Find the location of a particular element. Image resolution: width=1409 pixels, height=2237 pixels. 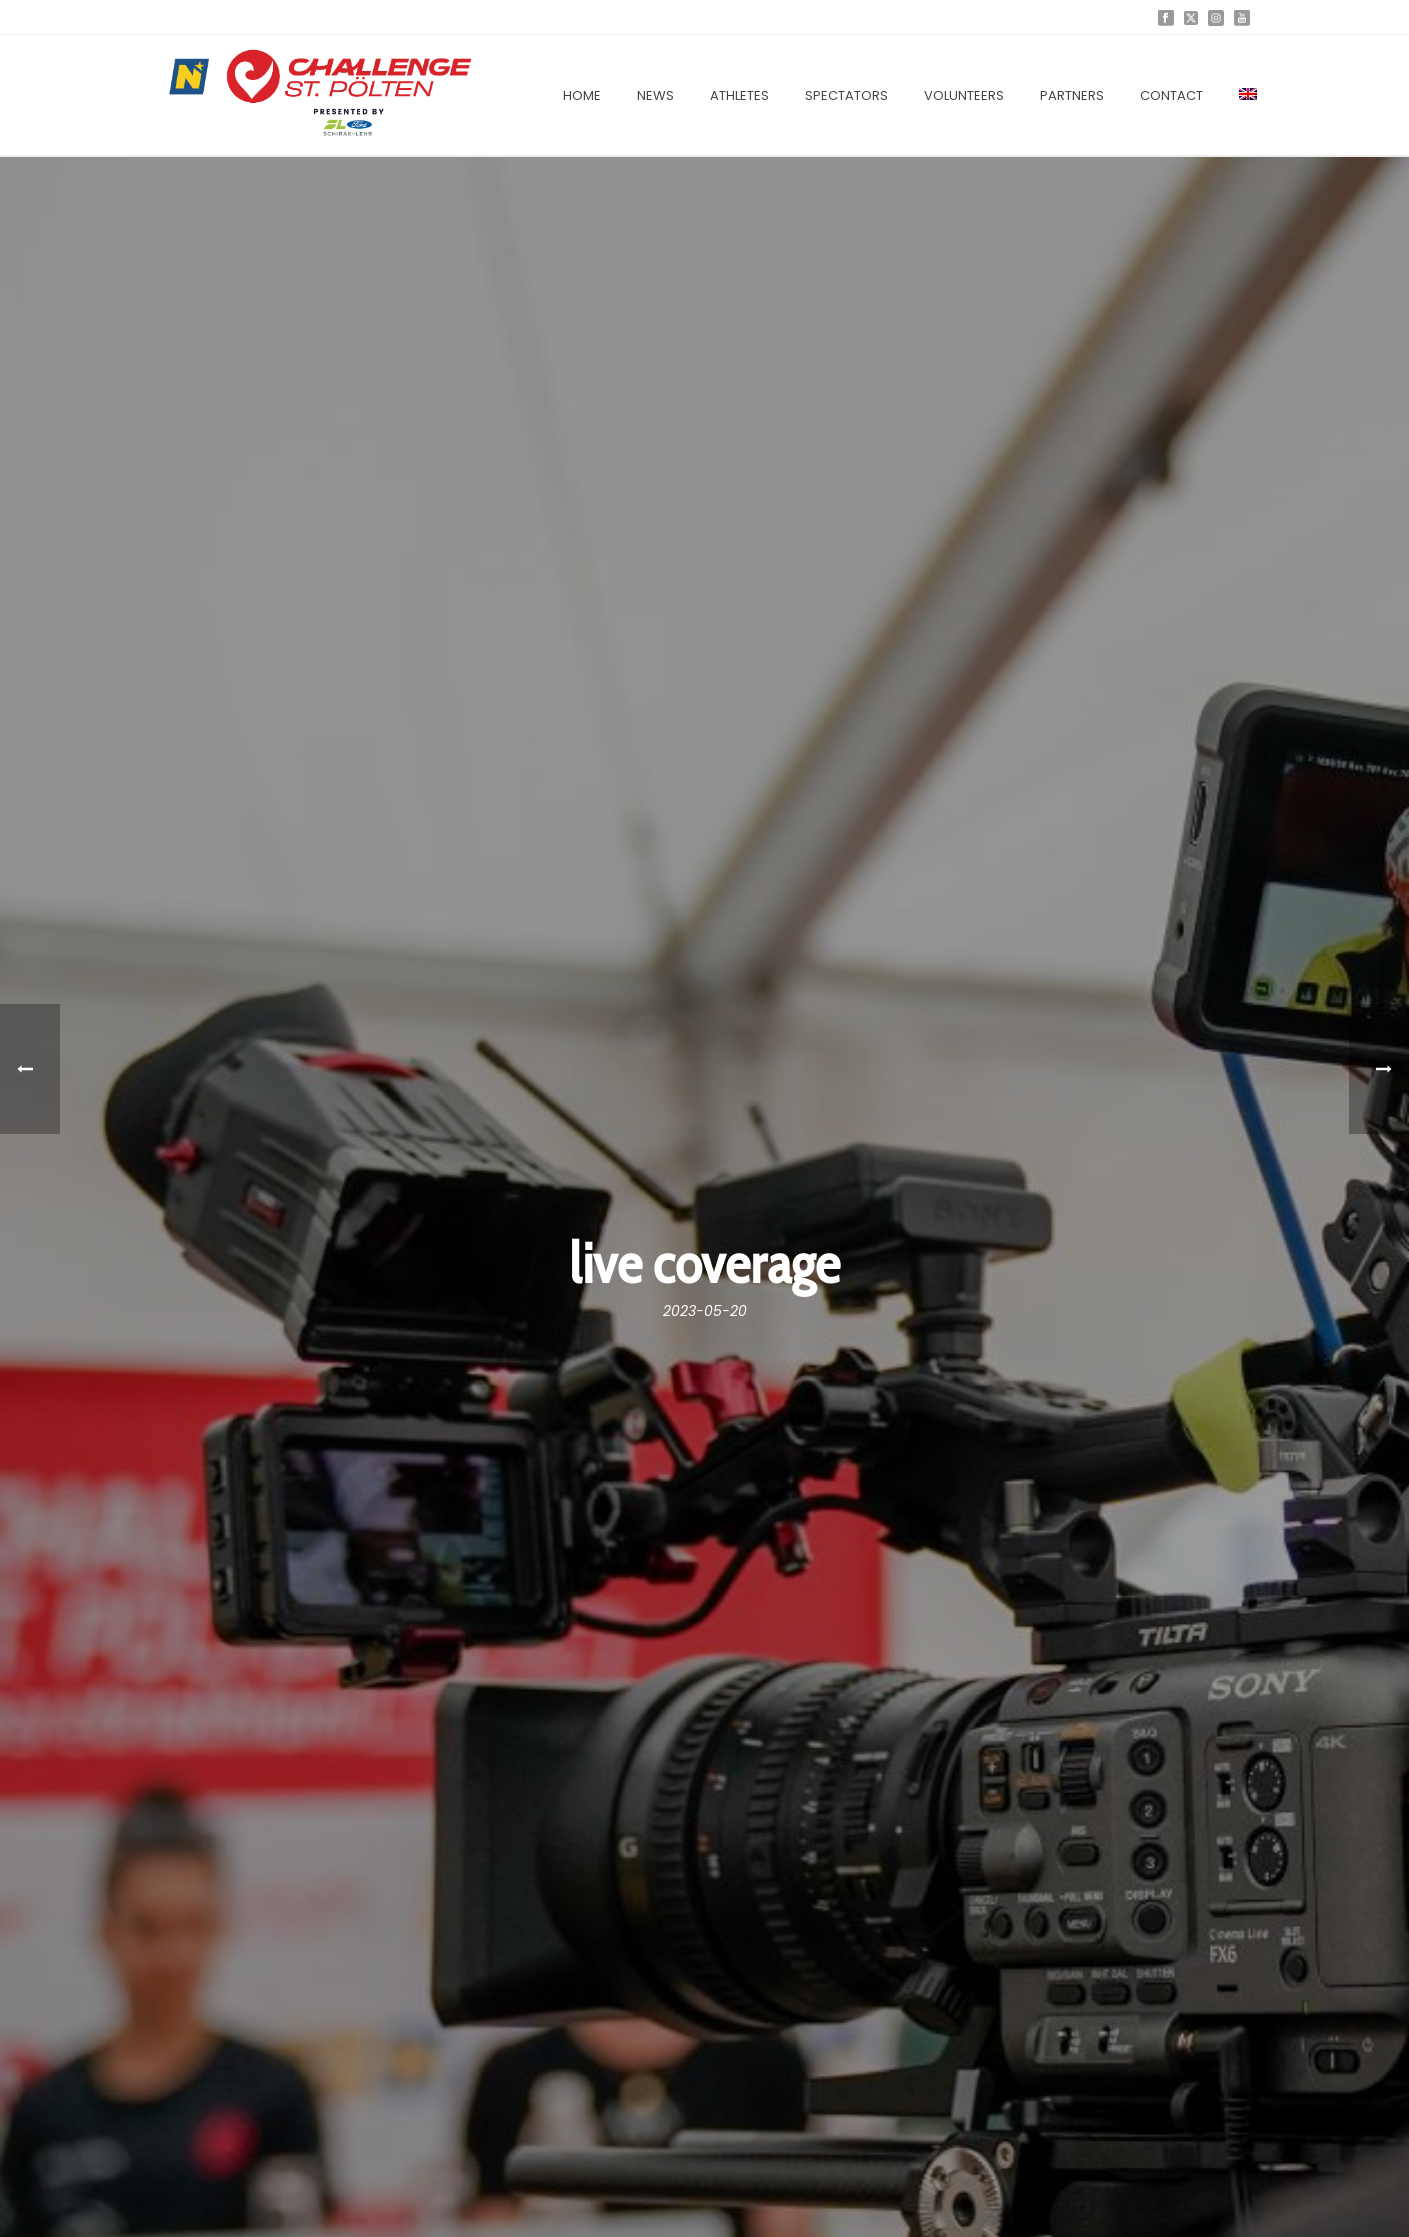

Partners is located at coordinates (1072, 95).